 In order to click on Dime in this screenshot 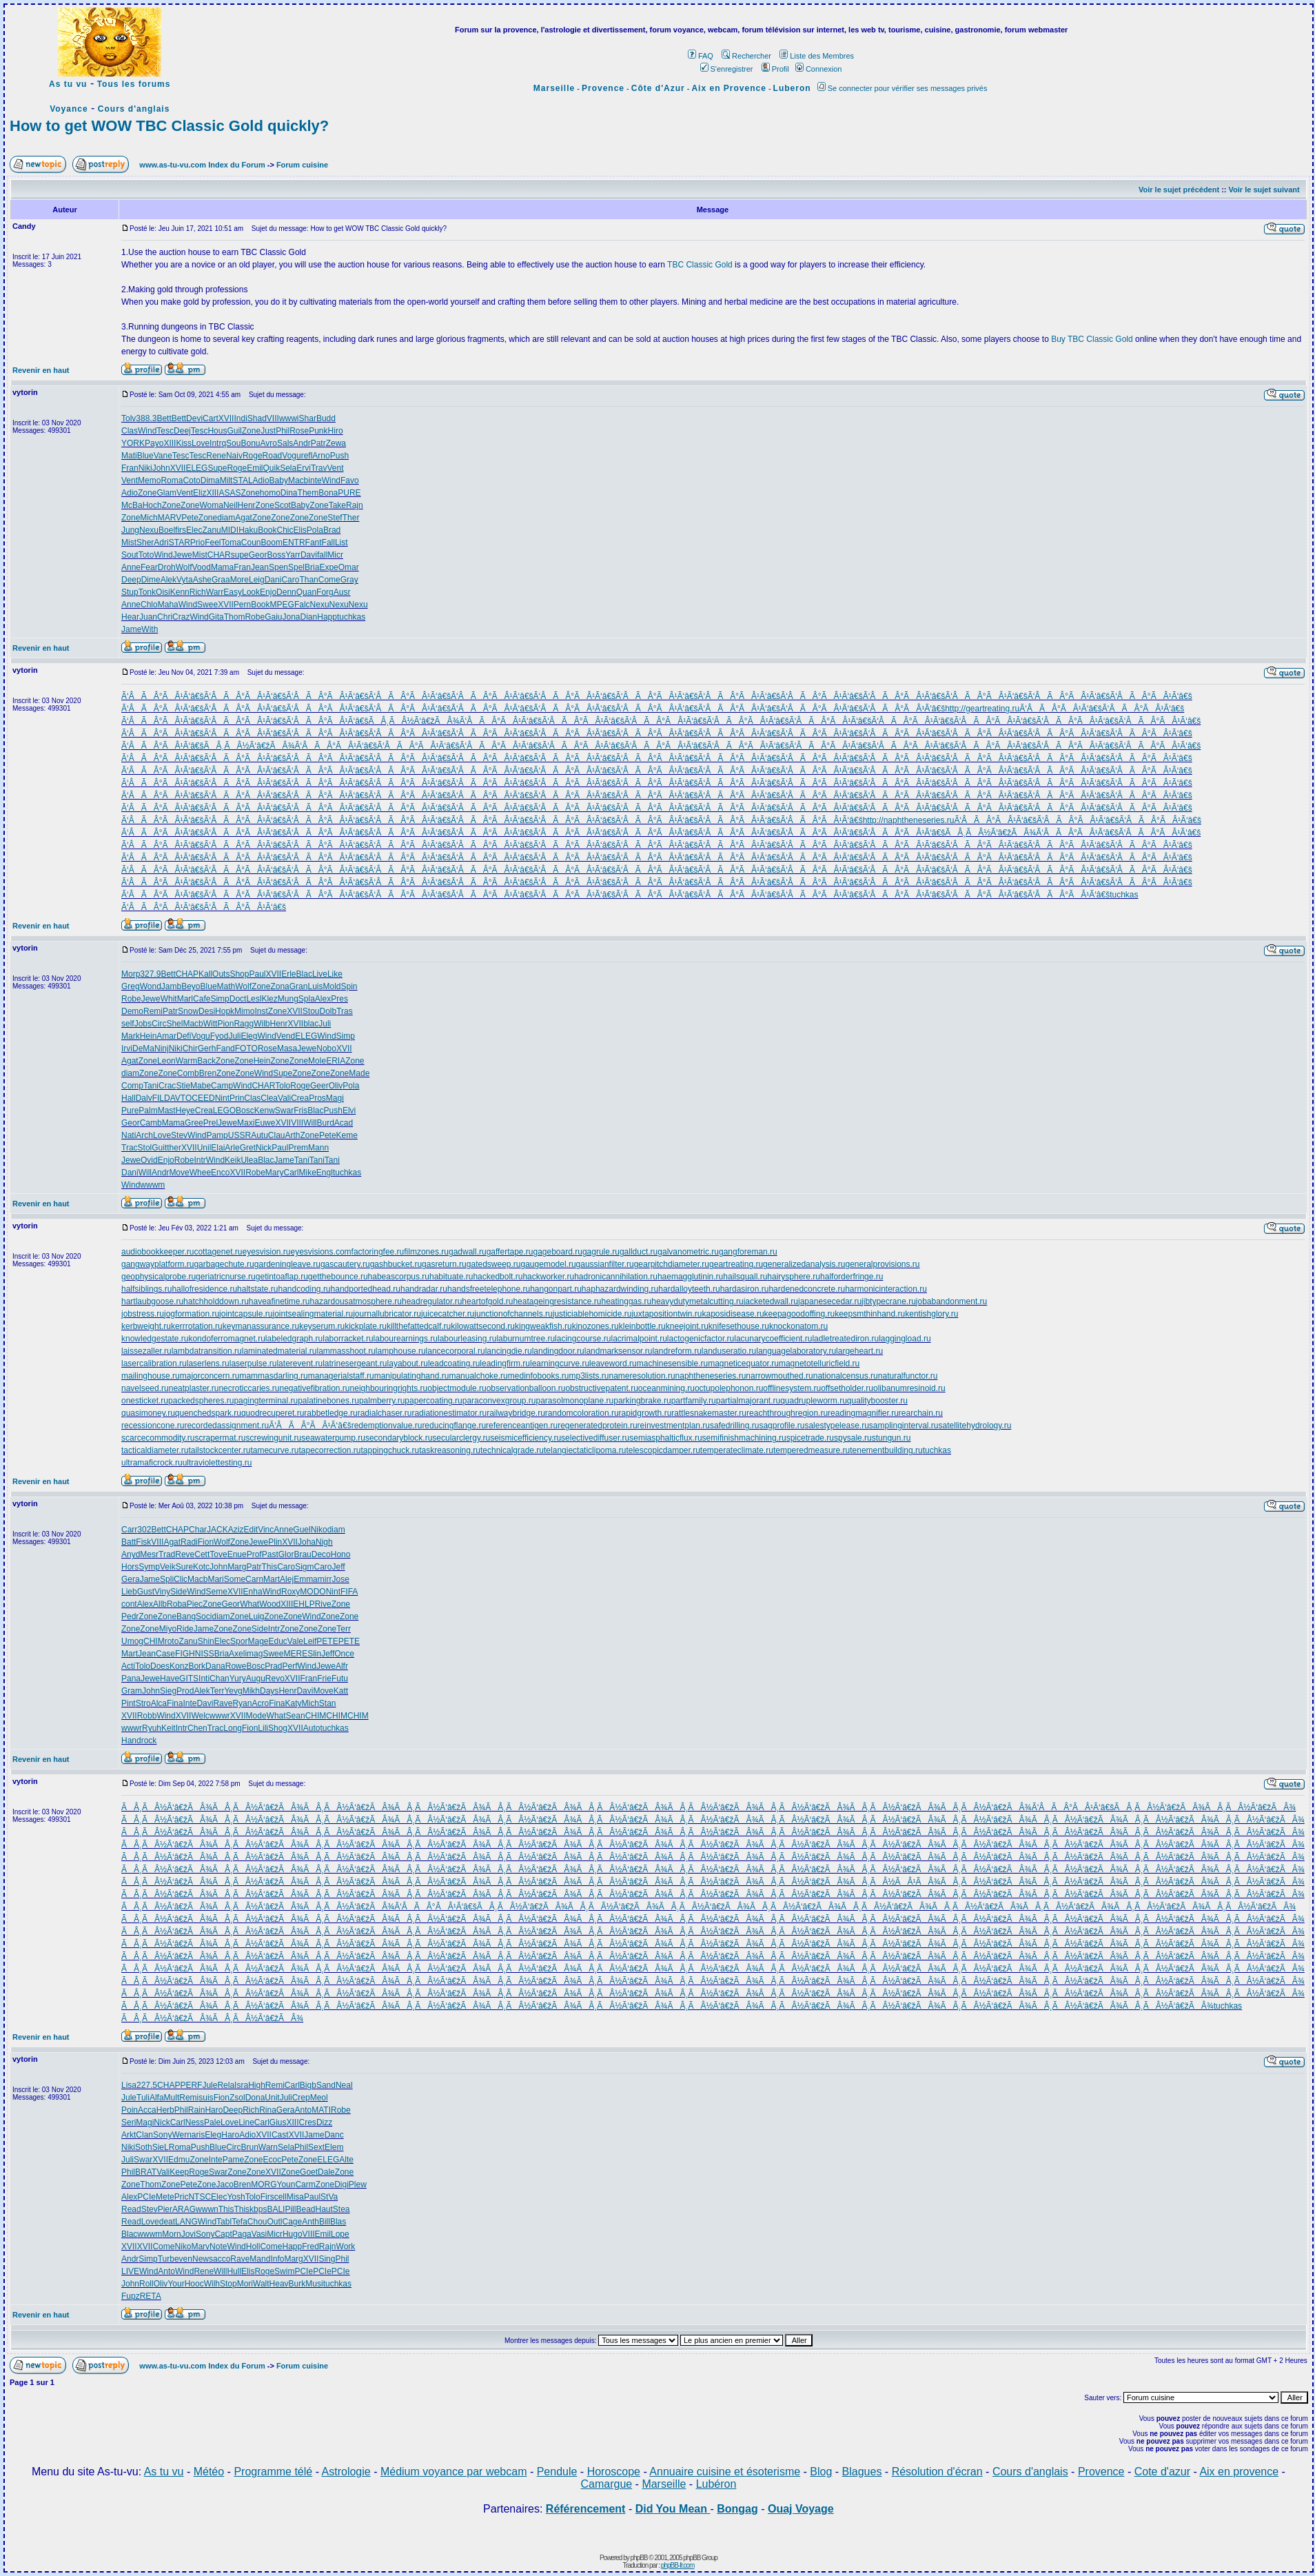, I will do `click(151, 580)`.